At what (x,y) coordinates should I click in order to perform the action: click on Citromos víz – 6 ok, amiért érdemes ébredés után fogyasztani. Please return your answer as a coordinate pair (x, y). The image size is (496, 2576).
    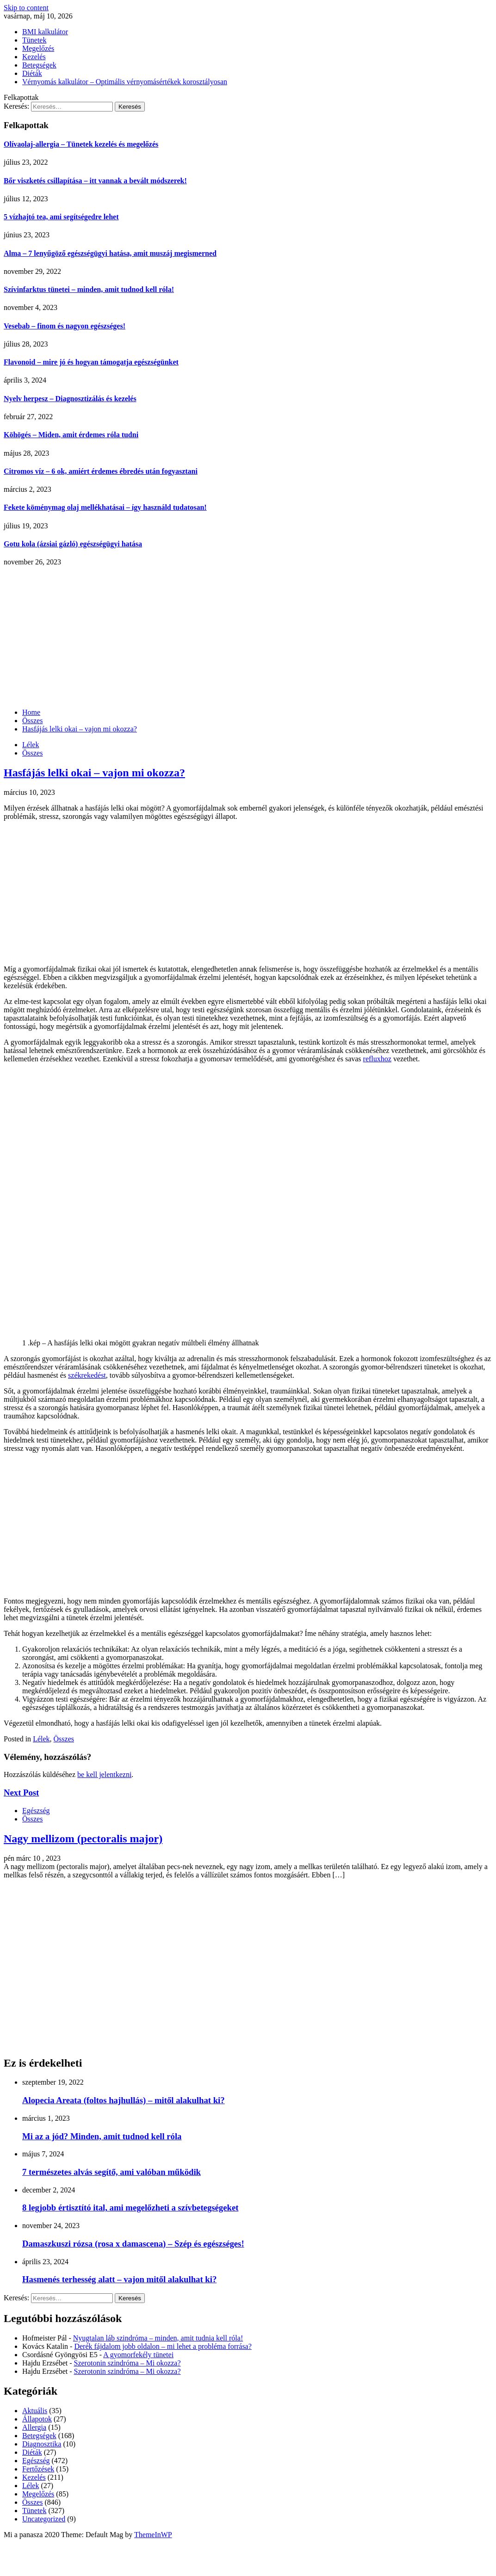
    Looking at the image, I should click on (101, 471).